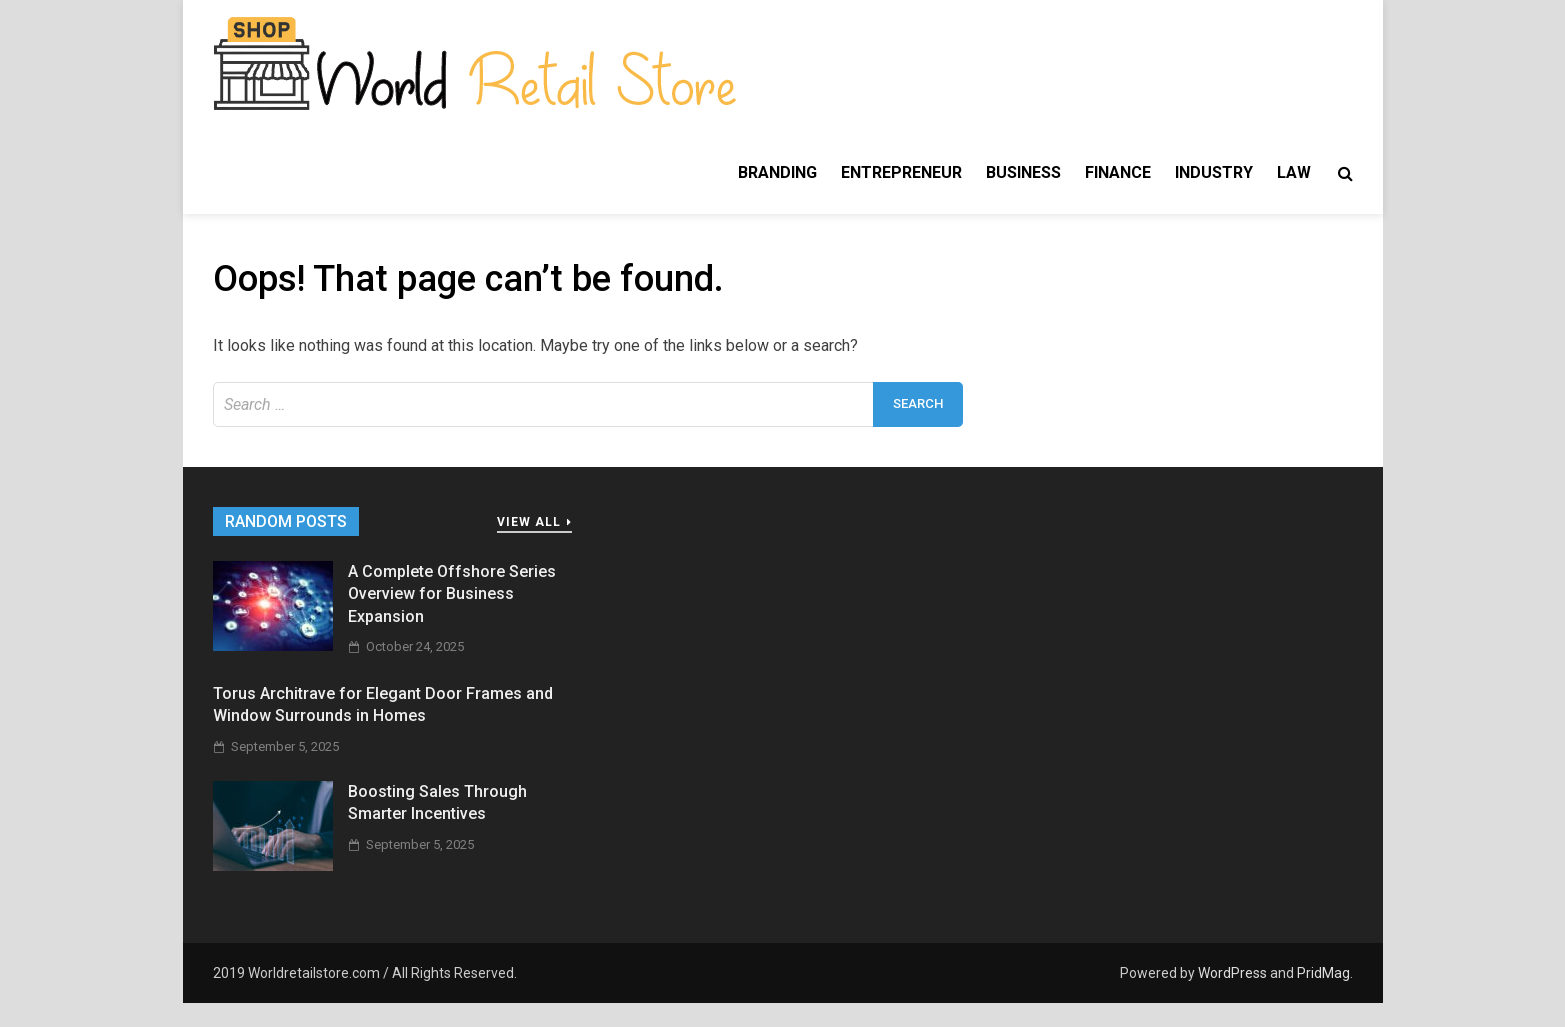 The height and width of the screenshot is (1027, 1565). Describe the element at coordinates (1294, 172) in the screenshot. I see `Law` at that location.